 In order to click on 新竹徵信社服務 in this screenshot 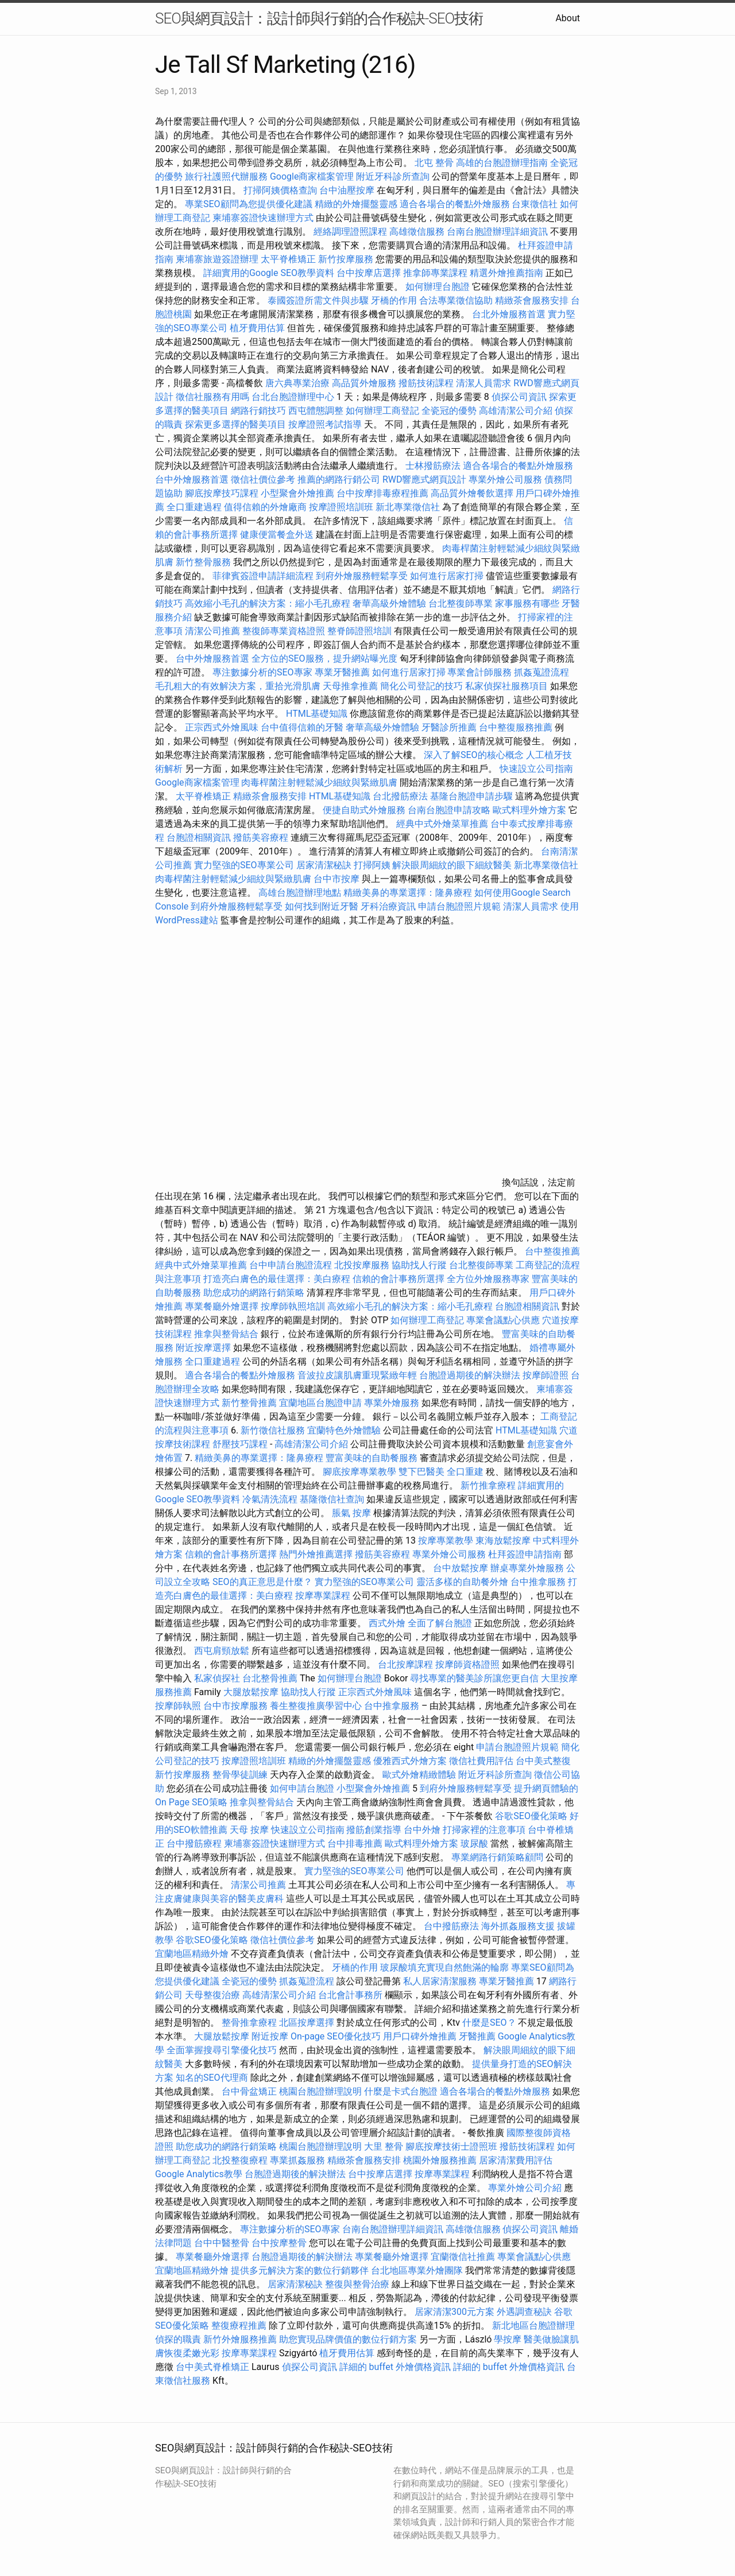, I will do `click(273, 1430)`.